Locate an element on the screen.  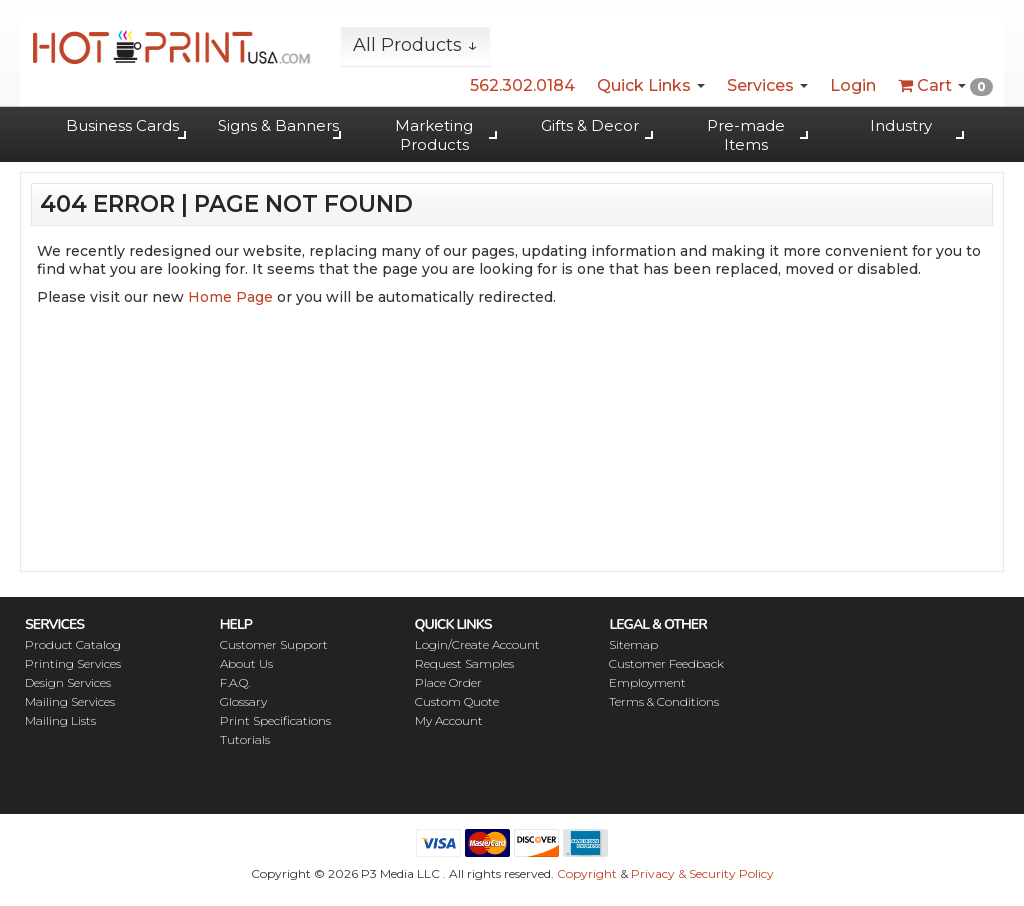
Signs & Banners is located at coordinates (278, 125).